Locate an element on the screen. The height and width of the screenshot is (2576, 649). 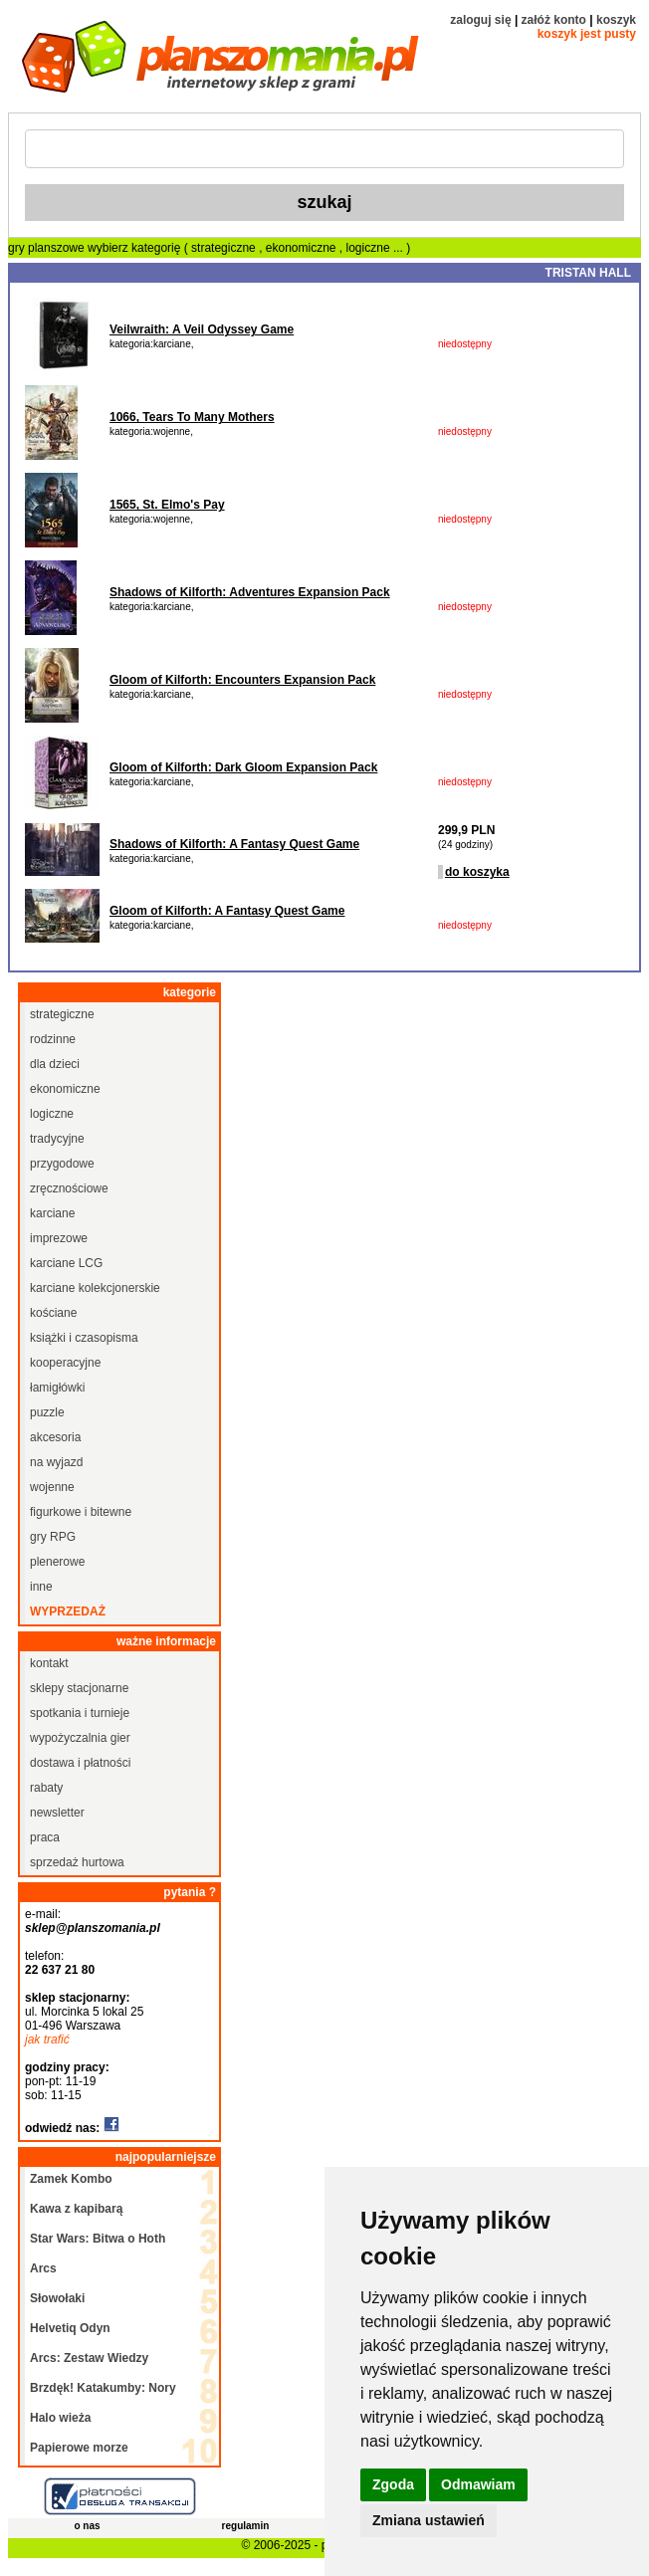
regulamin is located at coordinates (246, 2525).